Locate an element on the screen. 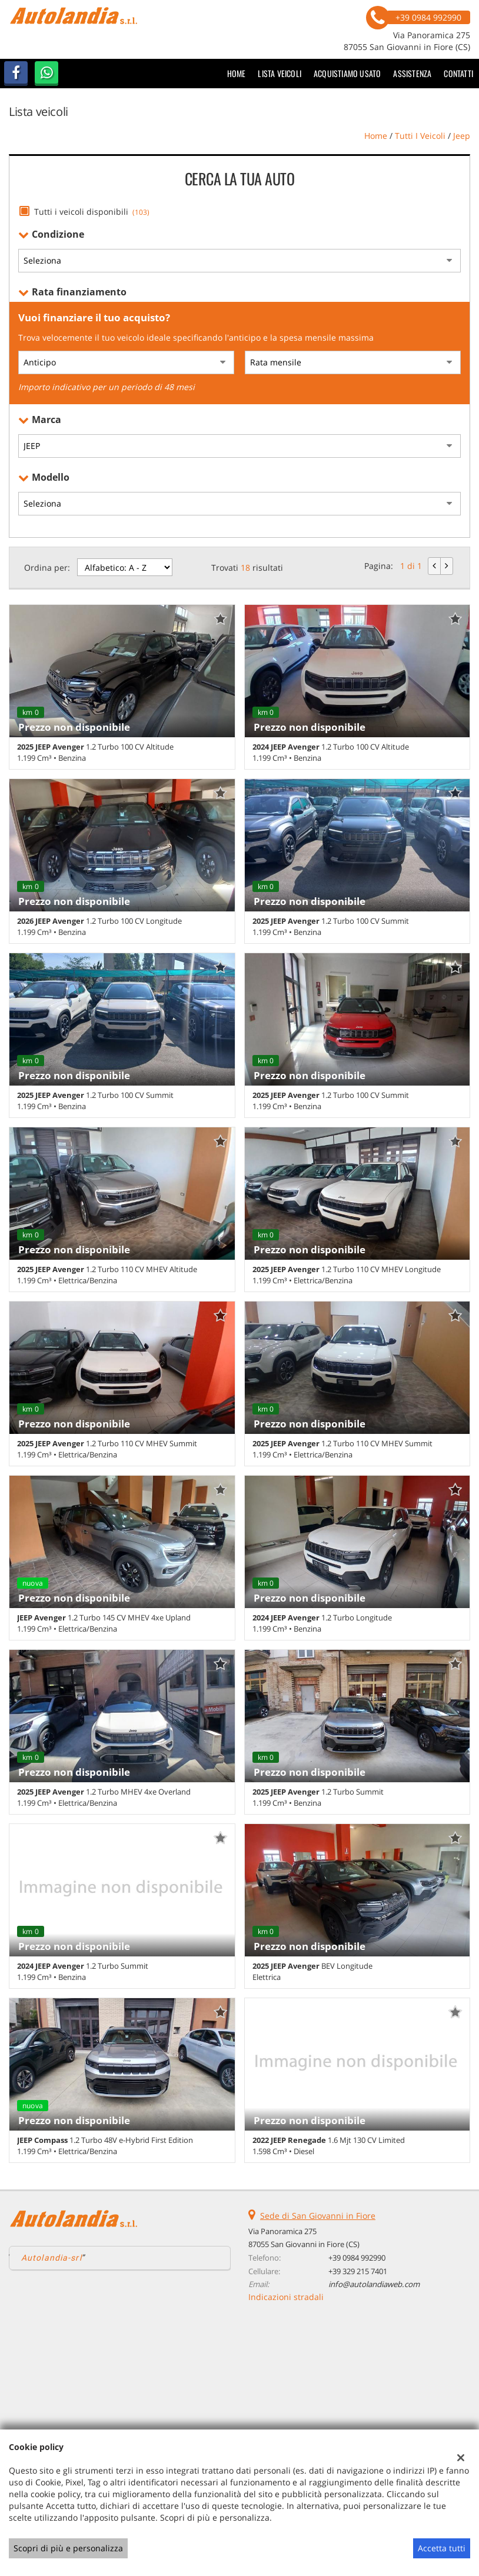 The image size is (479, 2576). Tutti i veicoli disponibili is located at coordinates (91, 211).